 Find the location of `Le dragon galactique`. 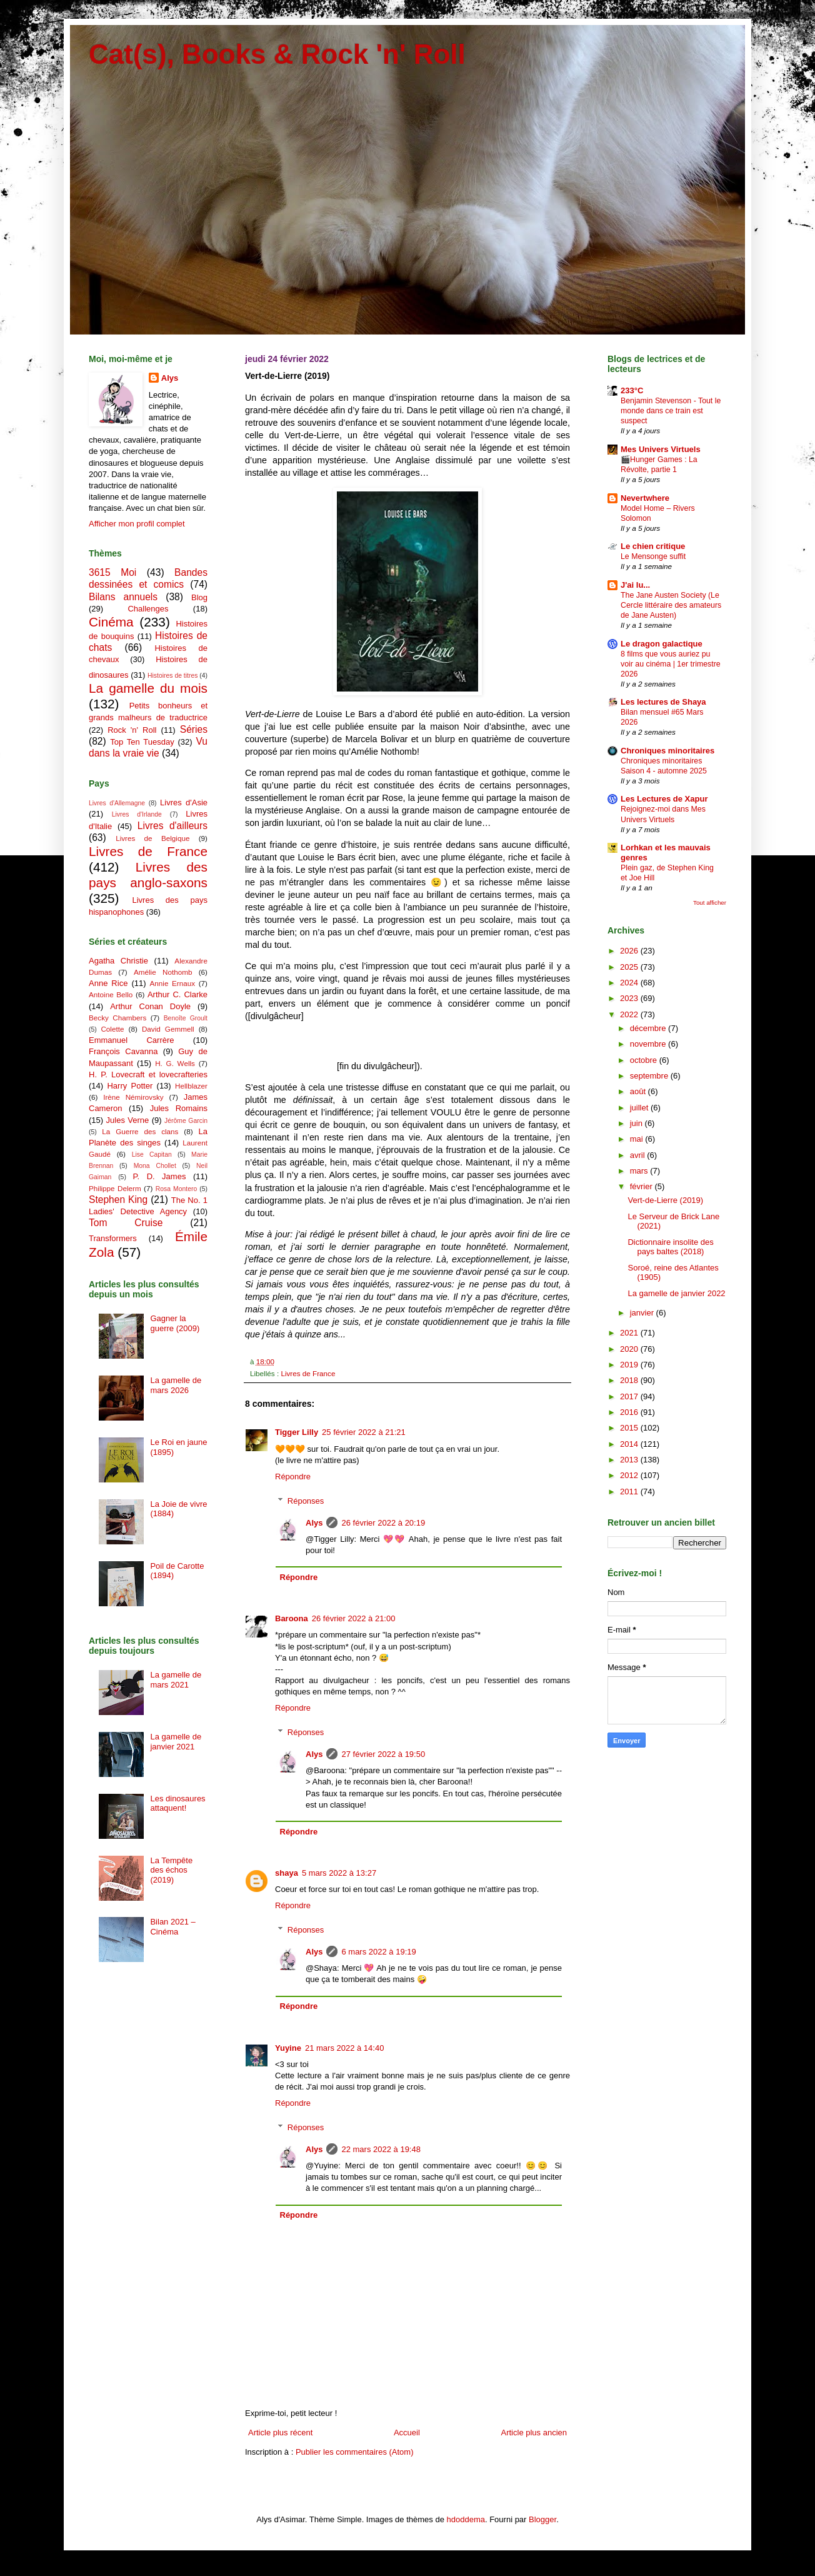

Le dragon galactique is located at coordinates (661, 643).